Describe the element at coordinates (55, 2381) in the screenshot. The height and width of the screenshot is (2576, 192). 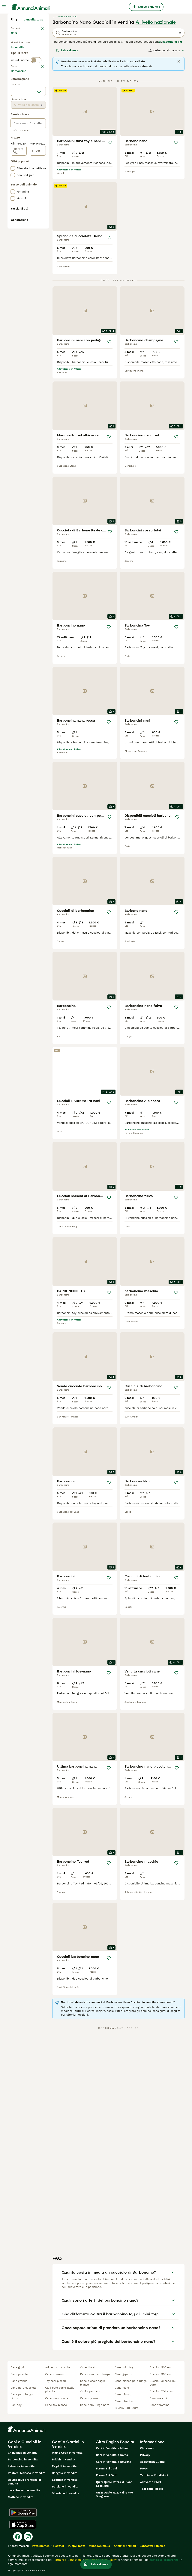
I see `toy cani piccoli` at that location.